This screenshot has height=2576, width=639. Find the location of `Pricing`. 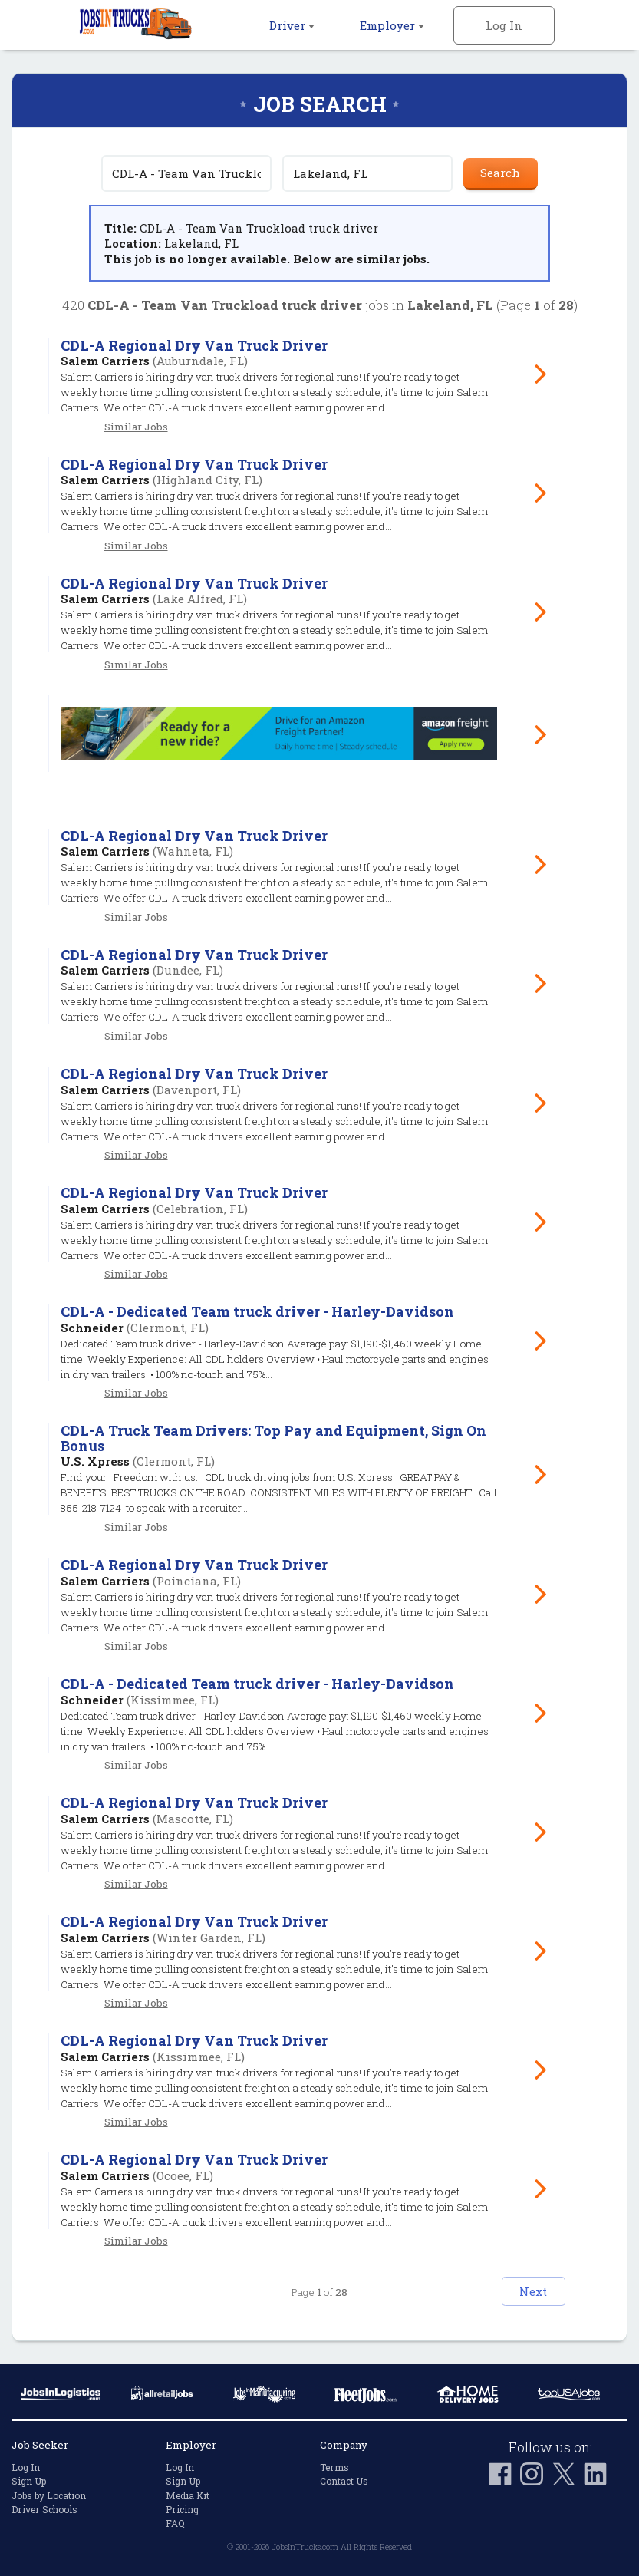

Pricing is located at coordinates (182, 2509).